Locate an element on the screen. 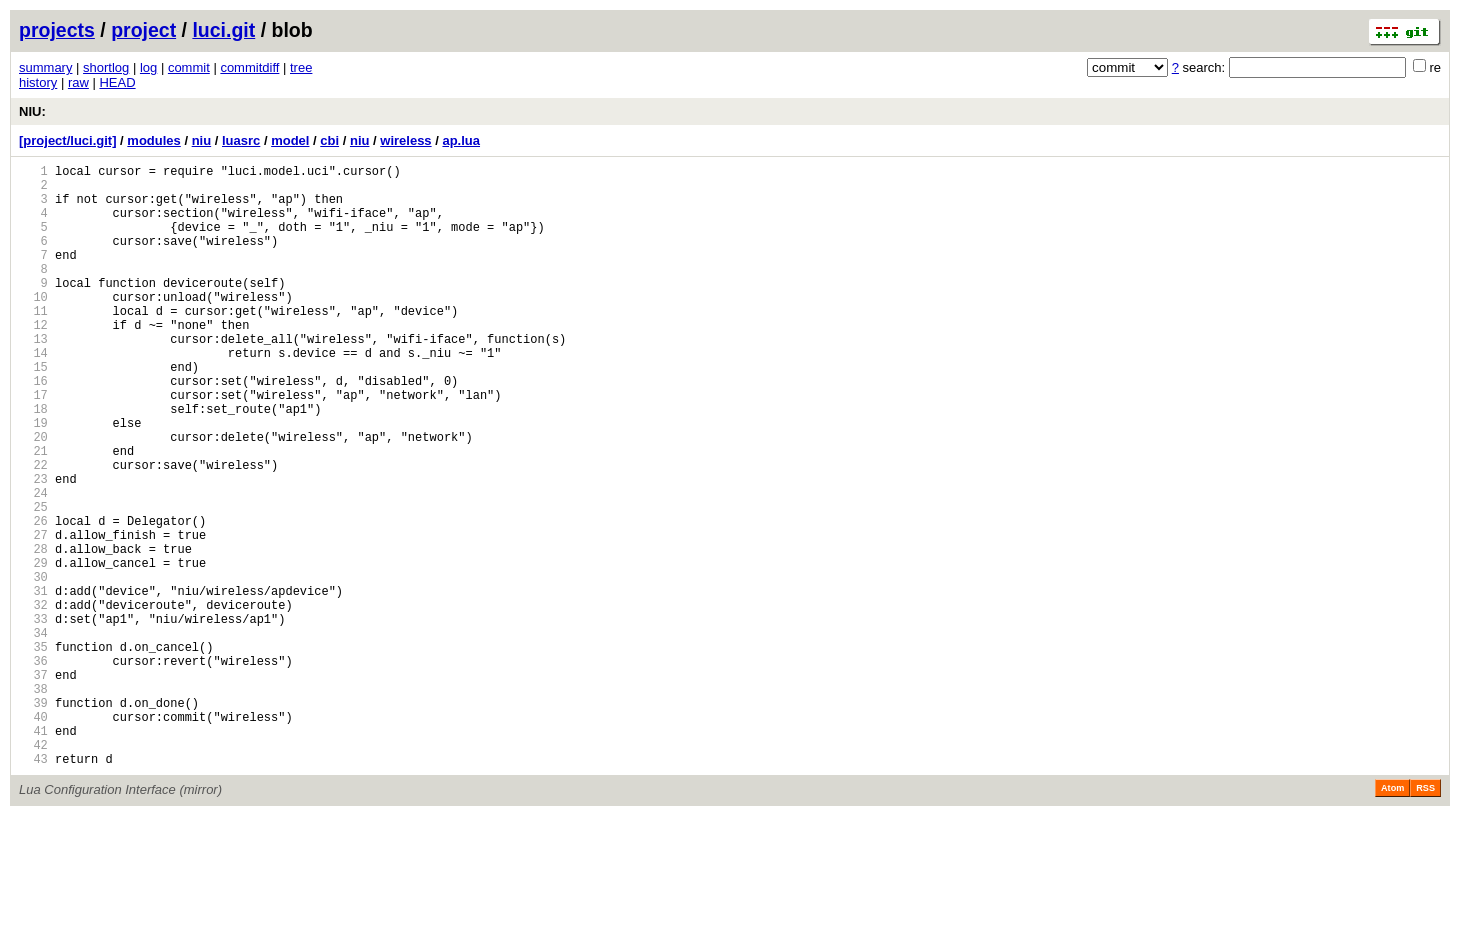  ap.lua is located at coordinates (461, 140).